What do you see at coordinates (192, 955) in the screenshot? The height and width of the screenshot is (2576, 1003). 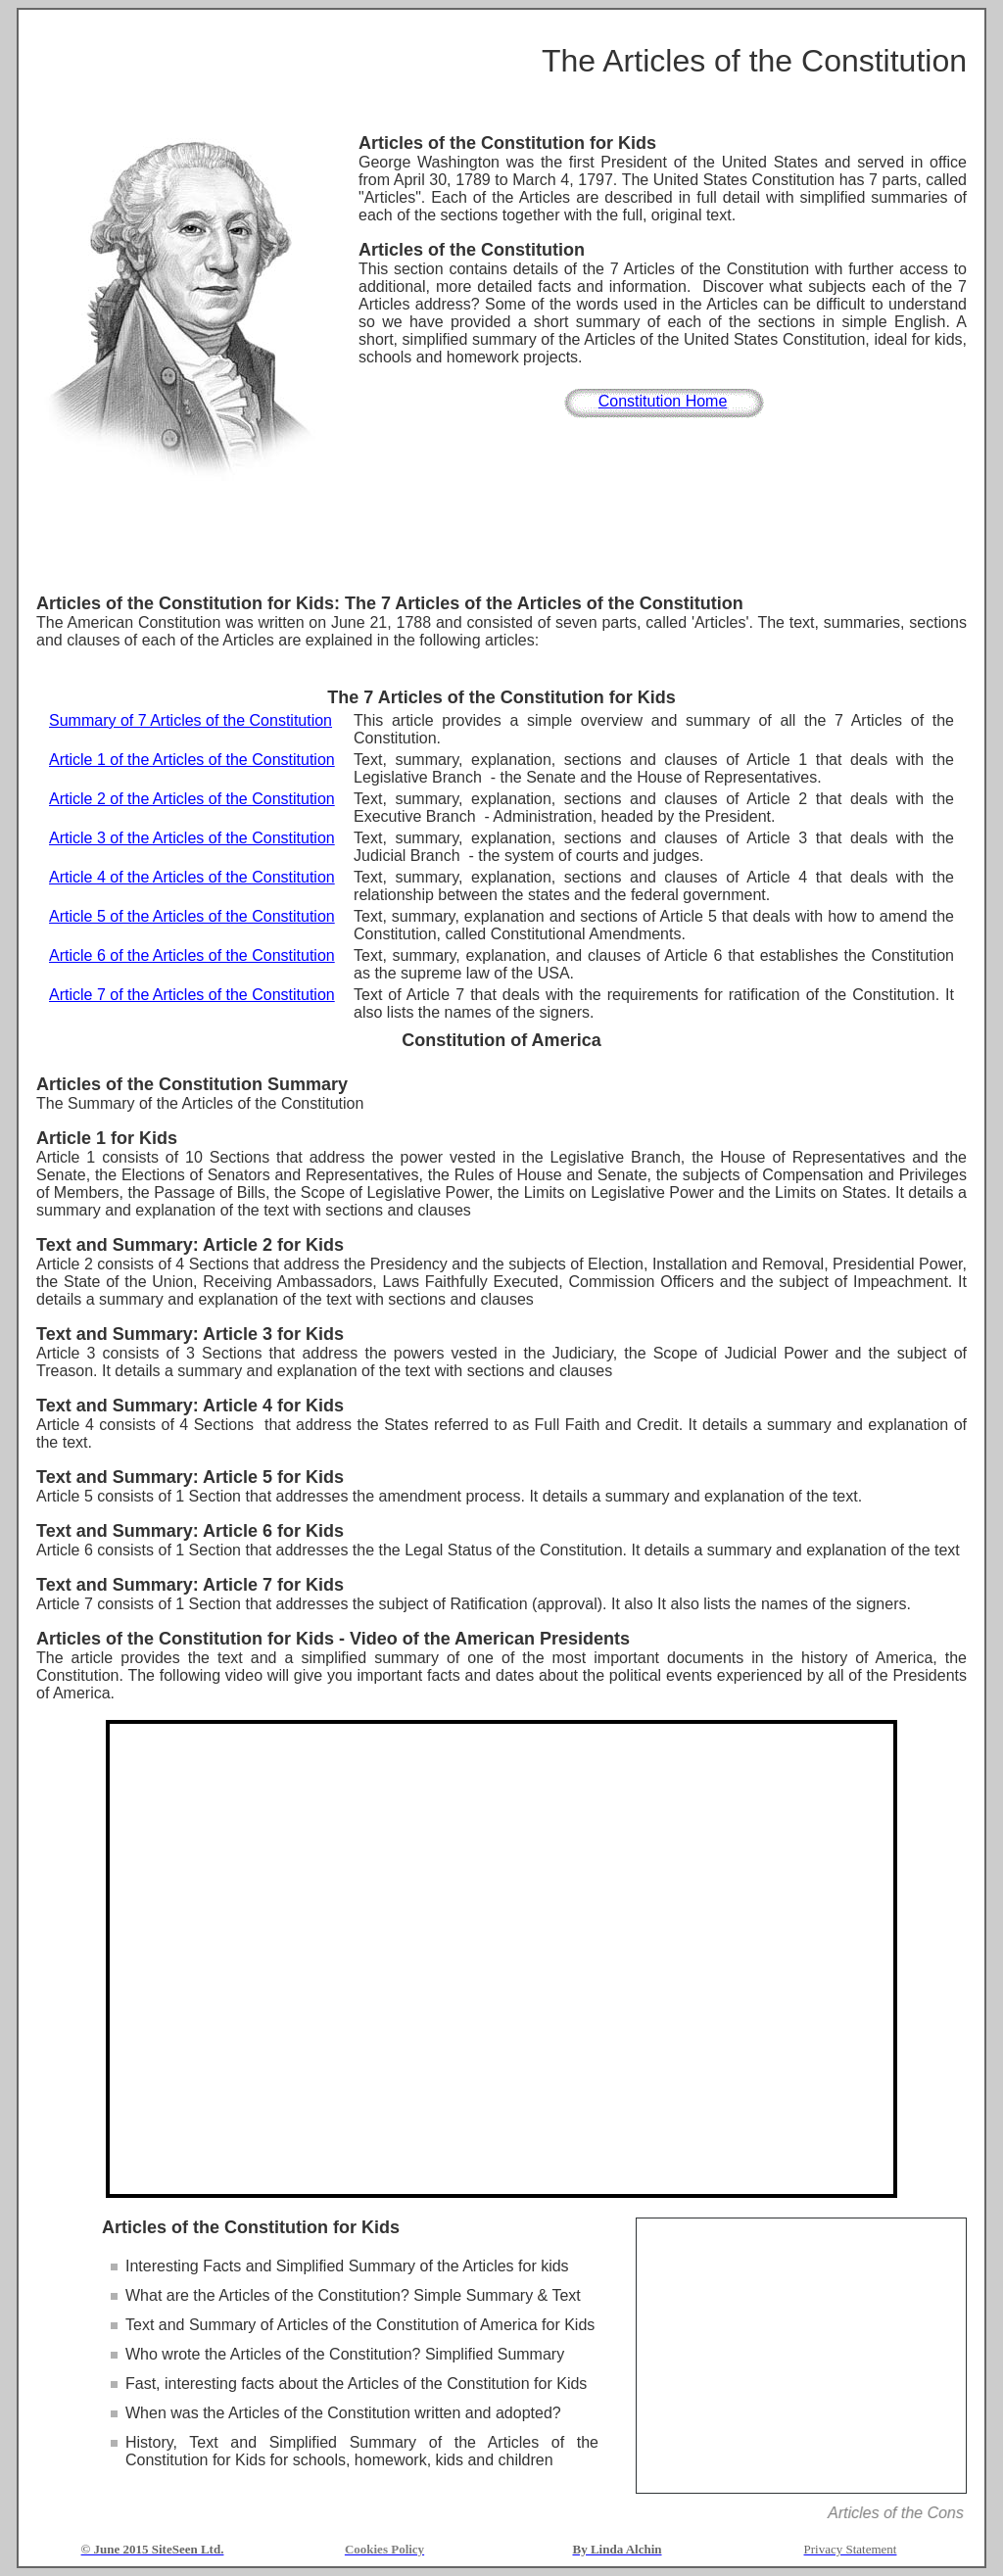 I see `Article 6 of the Articles of the Constitution` at bounding box center [192, 955].